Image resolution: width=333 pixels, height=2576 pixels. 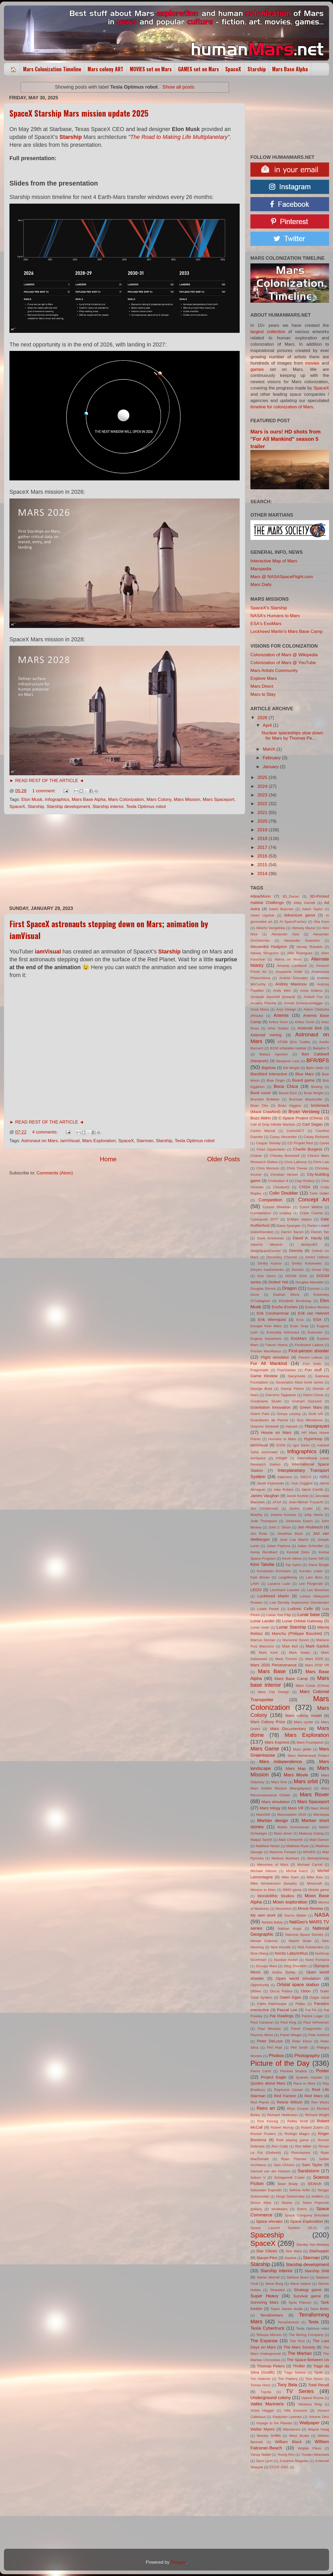 What do you see at coordinates (309, 1852) in the screenshot?
I see `MAVEN` at bounding box center [309, 1852].